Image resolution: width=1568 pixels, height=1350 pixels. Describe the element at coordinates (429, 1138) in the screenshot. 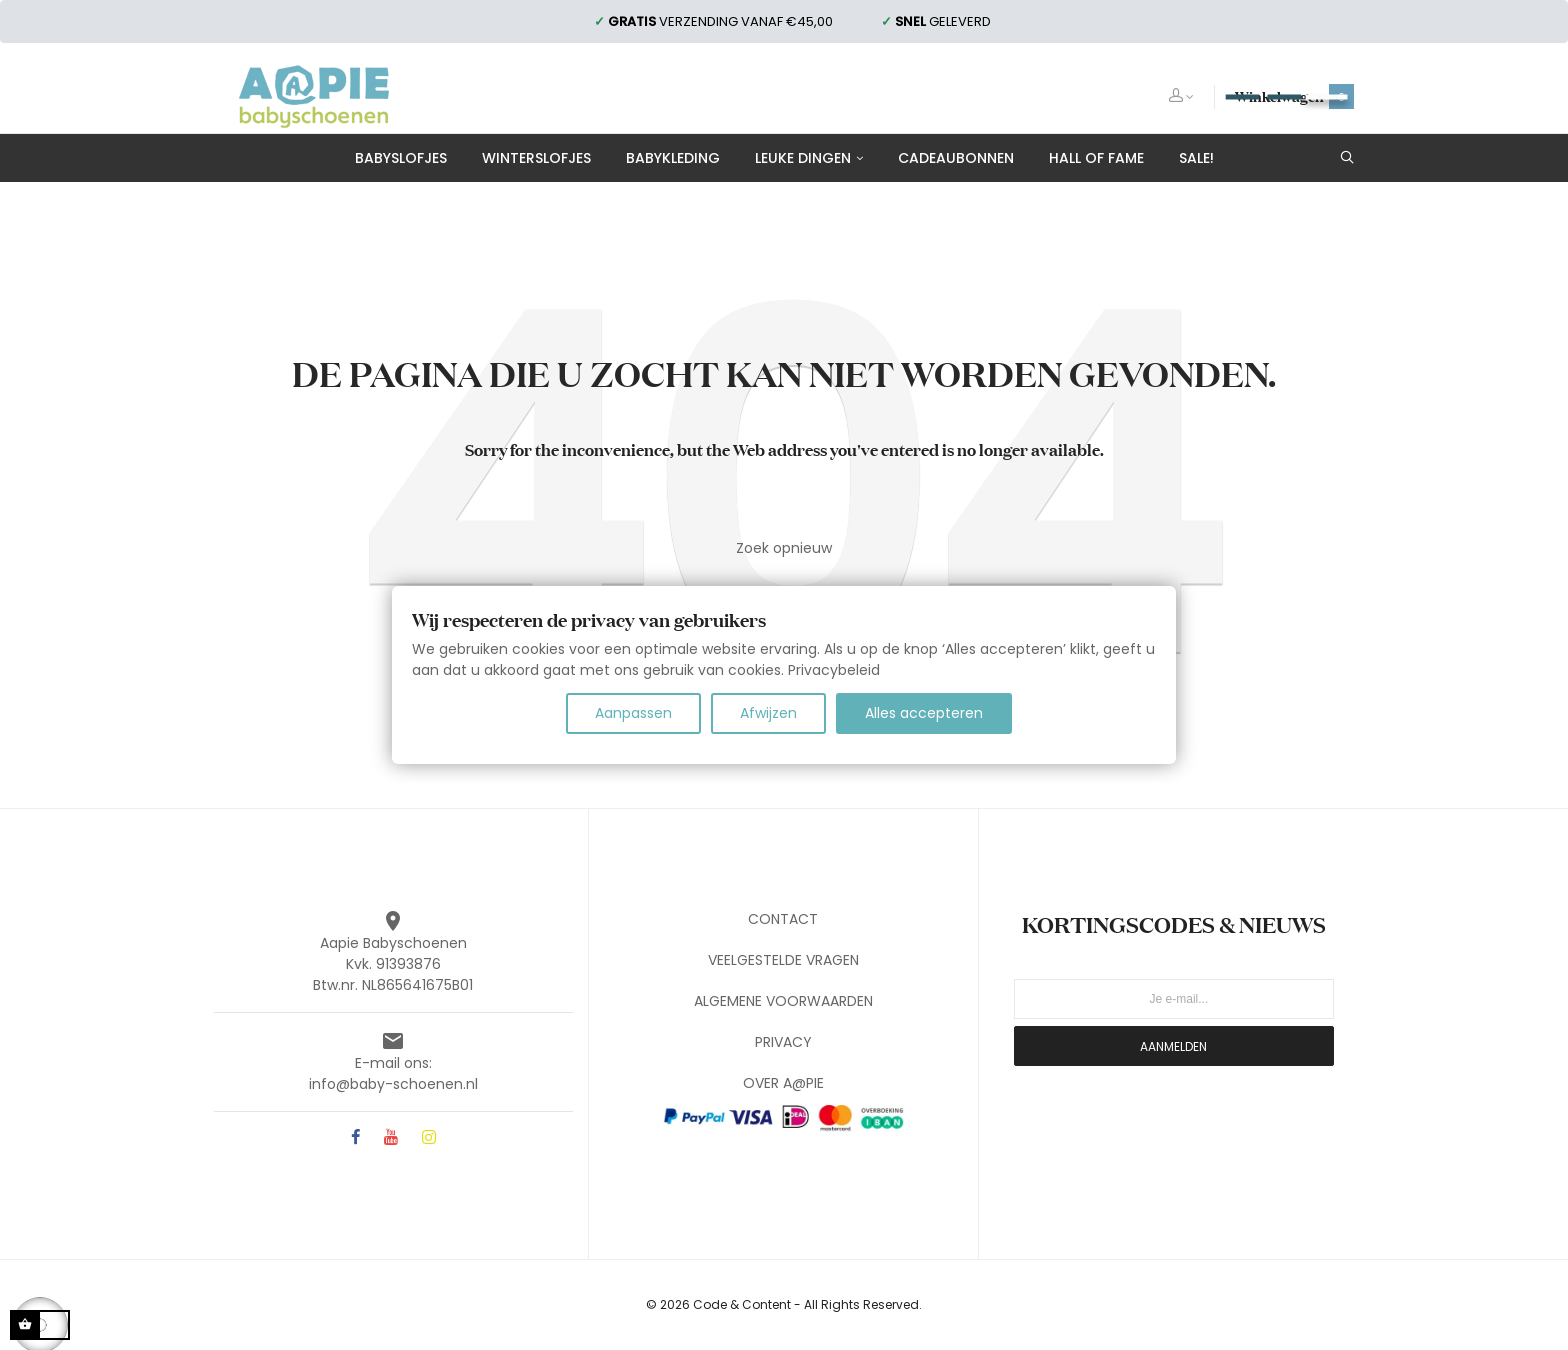

I see `Instagram` at that location.